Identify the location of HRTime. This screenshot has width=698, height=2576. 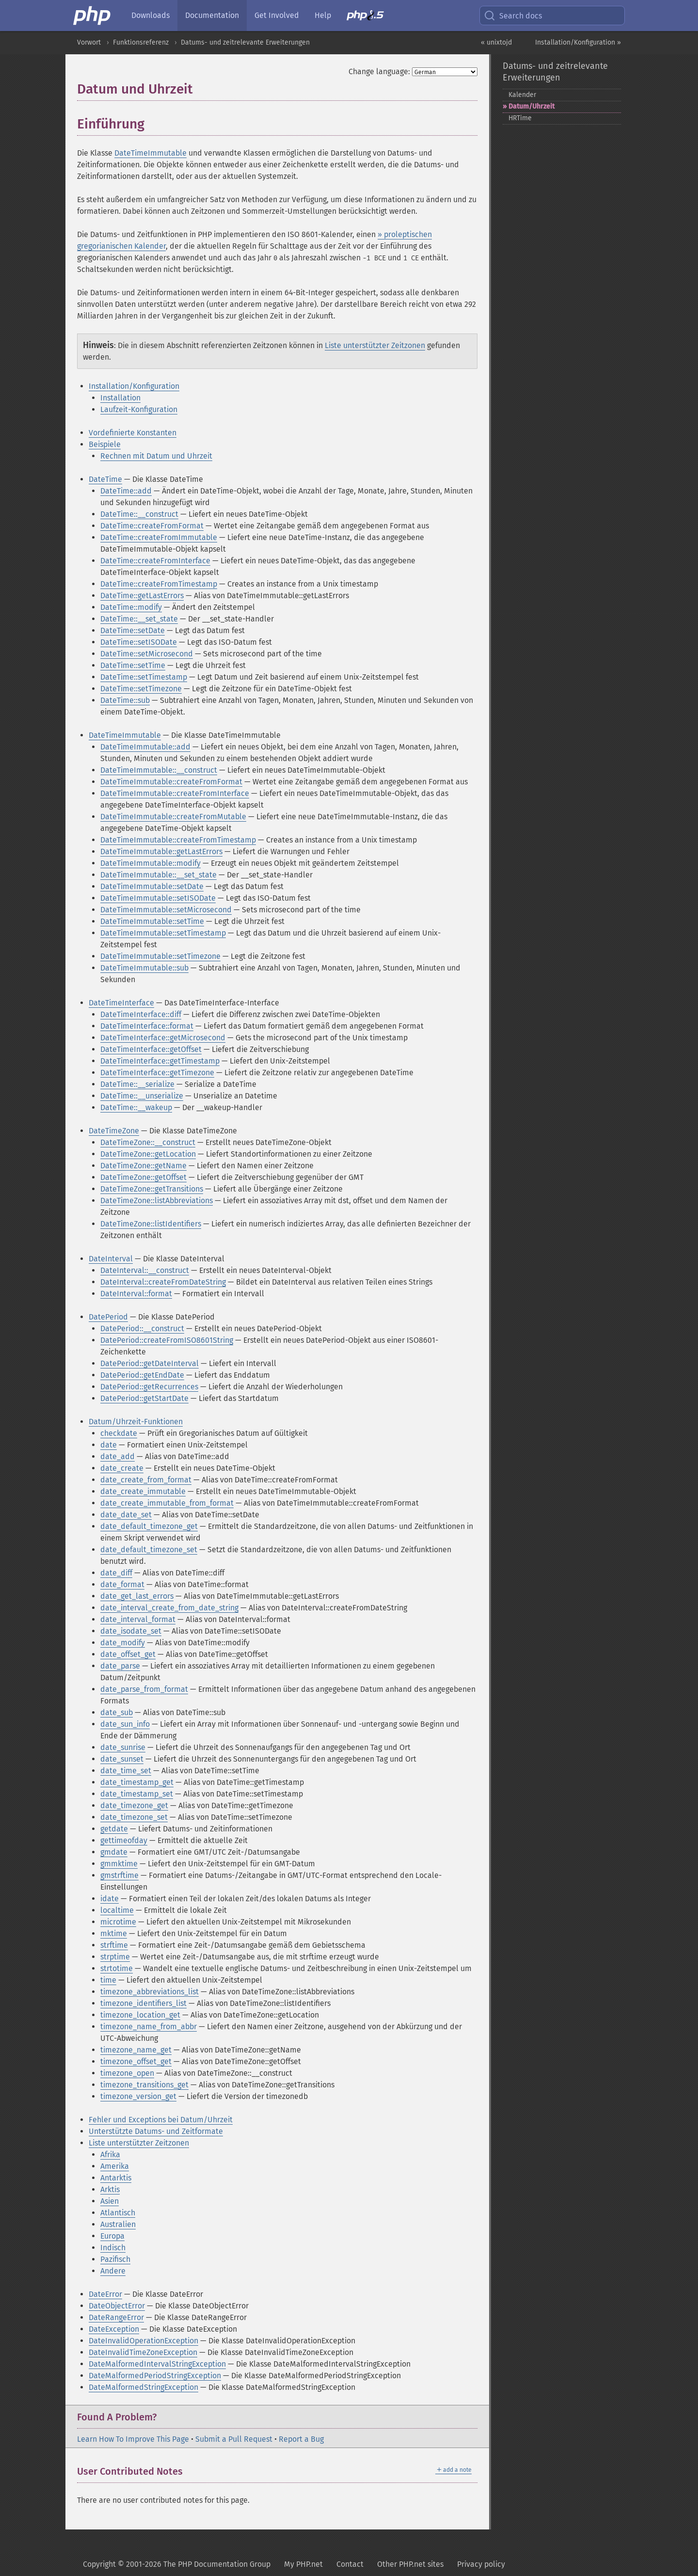
(520, 118).